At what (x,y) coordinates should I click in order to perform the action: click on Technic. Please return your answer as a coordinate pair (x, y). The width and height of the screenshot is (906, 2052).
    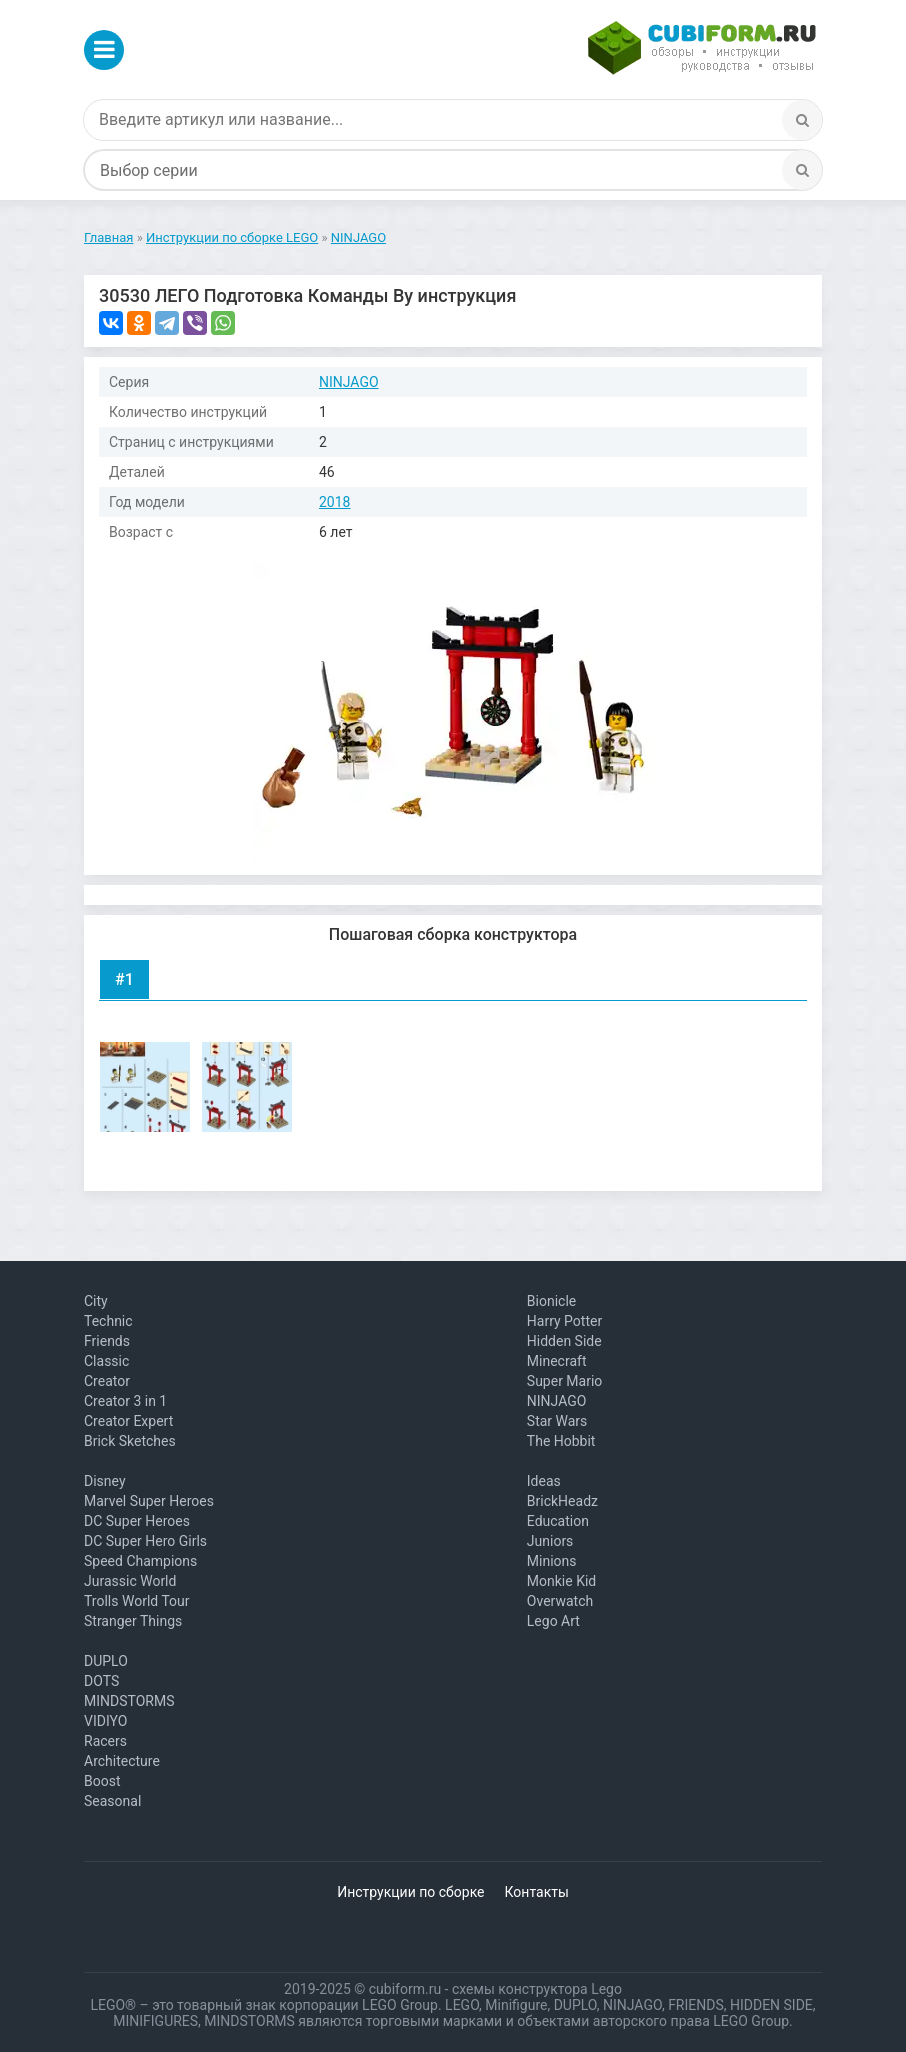
    Looking at the image, I should click on (108, 1321).